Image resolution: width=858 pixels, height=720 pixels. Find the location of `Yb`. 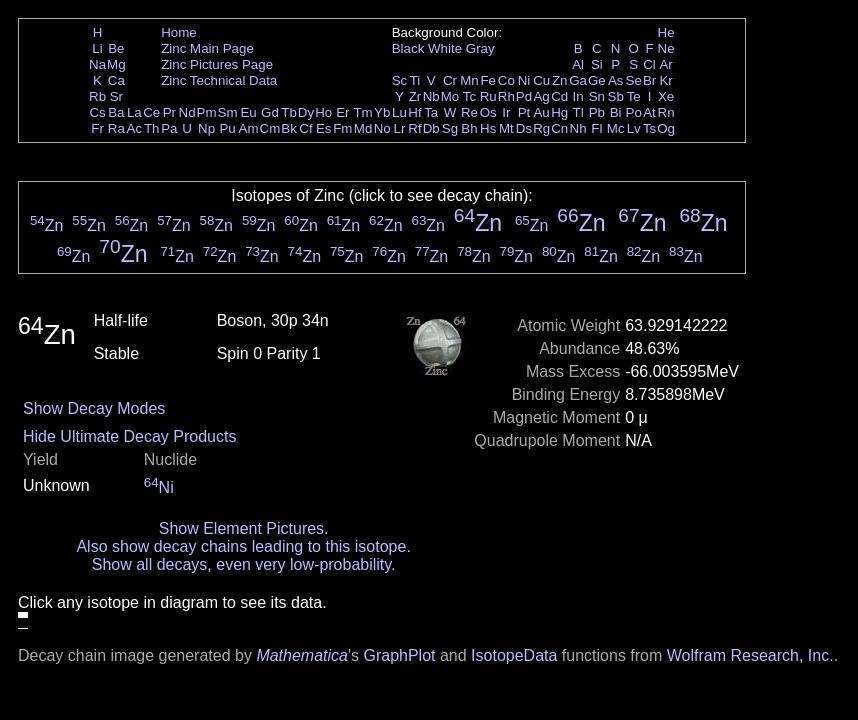

Yb is located at coordinates (382, 112).